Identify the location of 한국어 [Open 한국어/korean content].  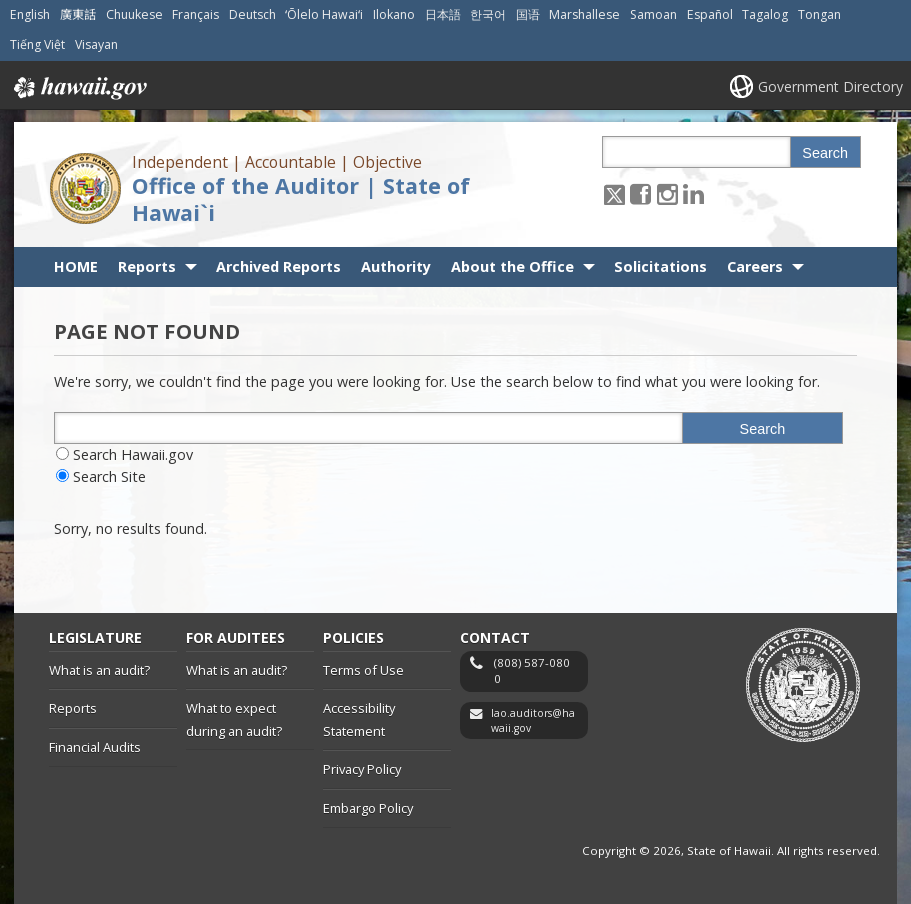
(488, 14).